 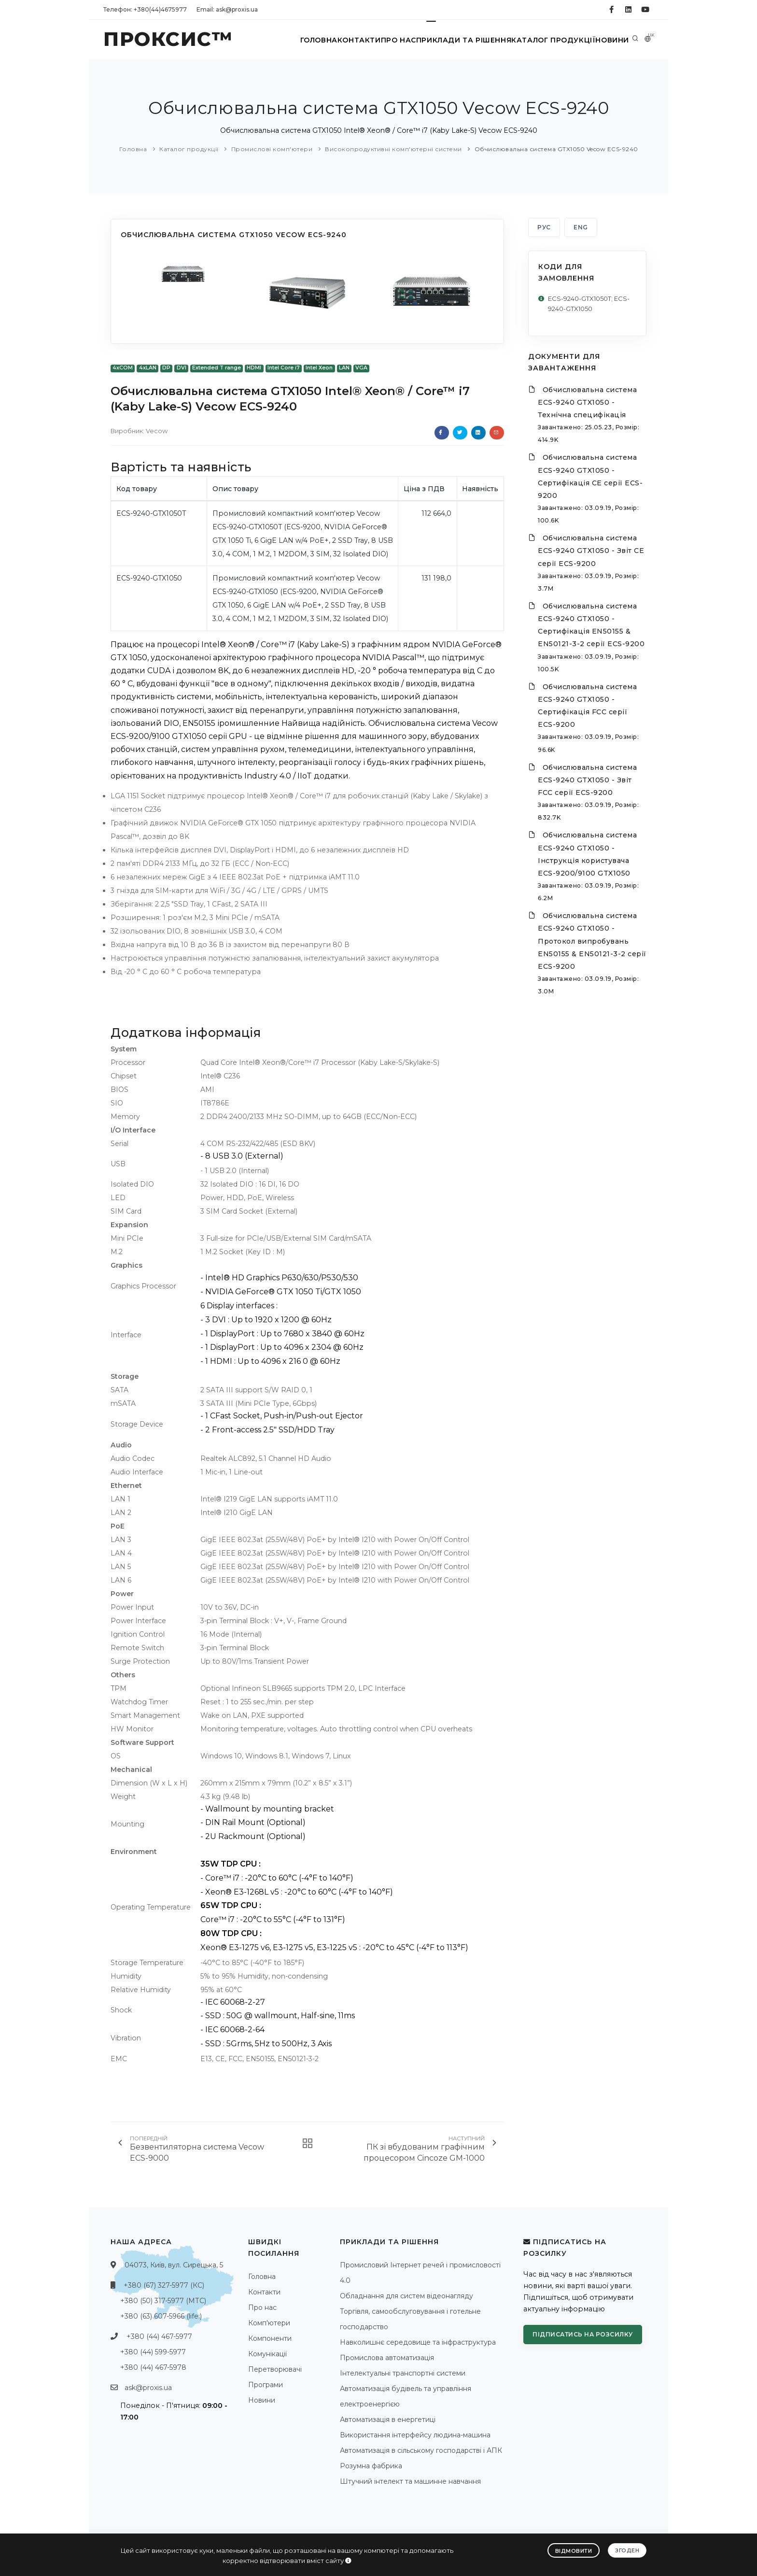 I want to click on Згоден, so click(x=627, y=2548).